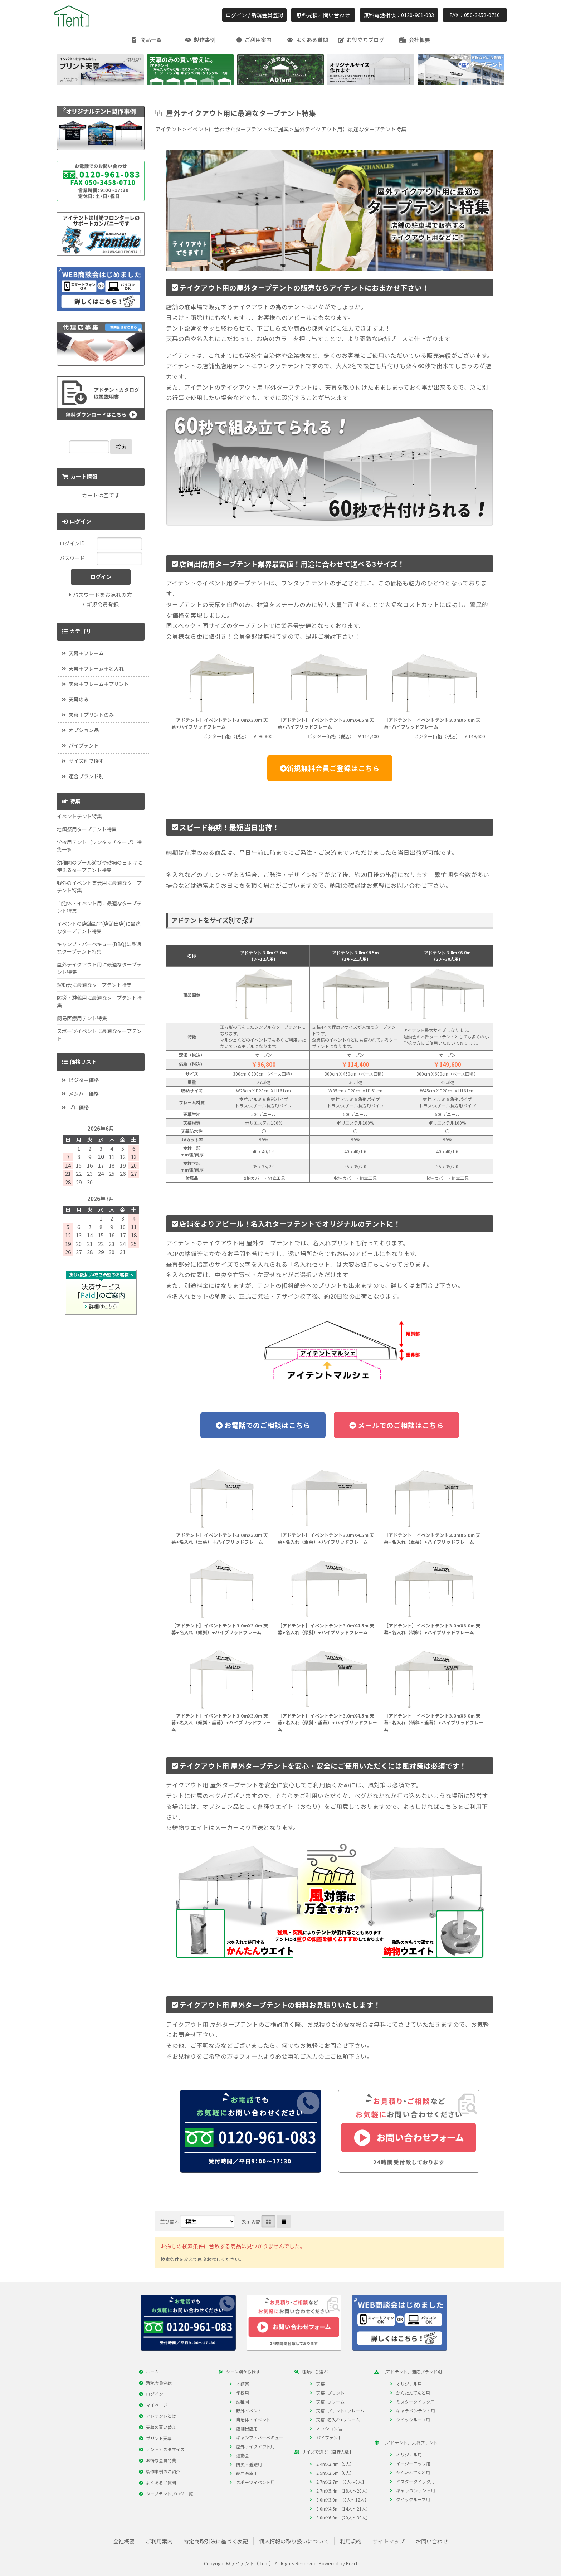 The width and height of the screenshot is (561, 2576). What do you see at coordinates (254, 15) in the screenshot?
I see `ログイン / 新規会員登録` at bounding box center [254, 15].